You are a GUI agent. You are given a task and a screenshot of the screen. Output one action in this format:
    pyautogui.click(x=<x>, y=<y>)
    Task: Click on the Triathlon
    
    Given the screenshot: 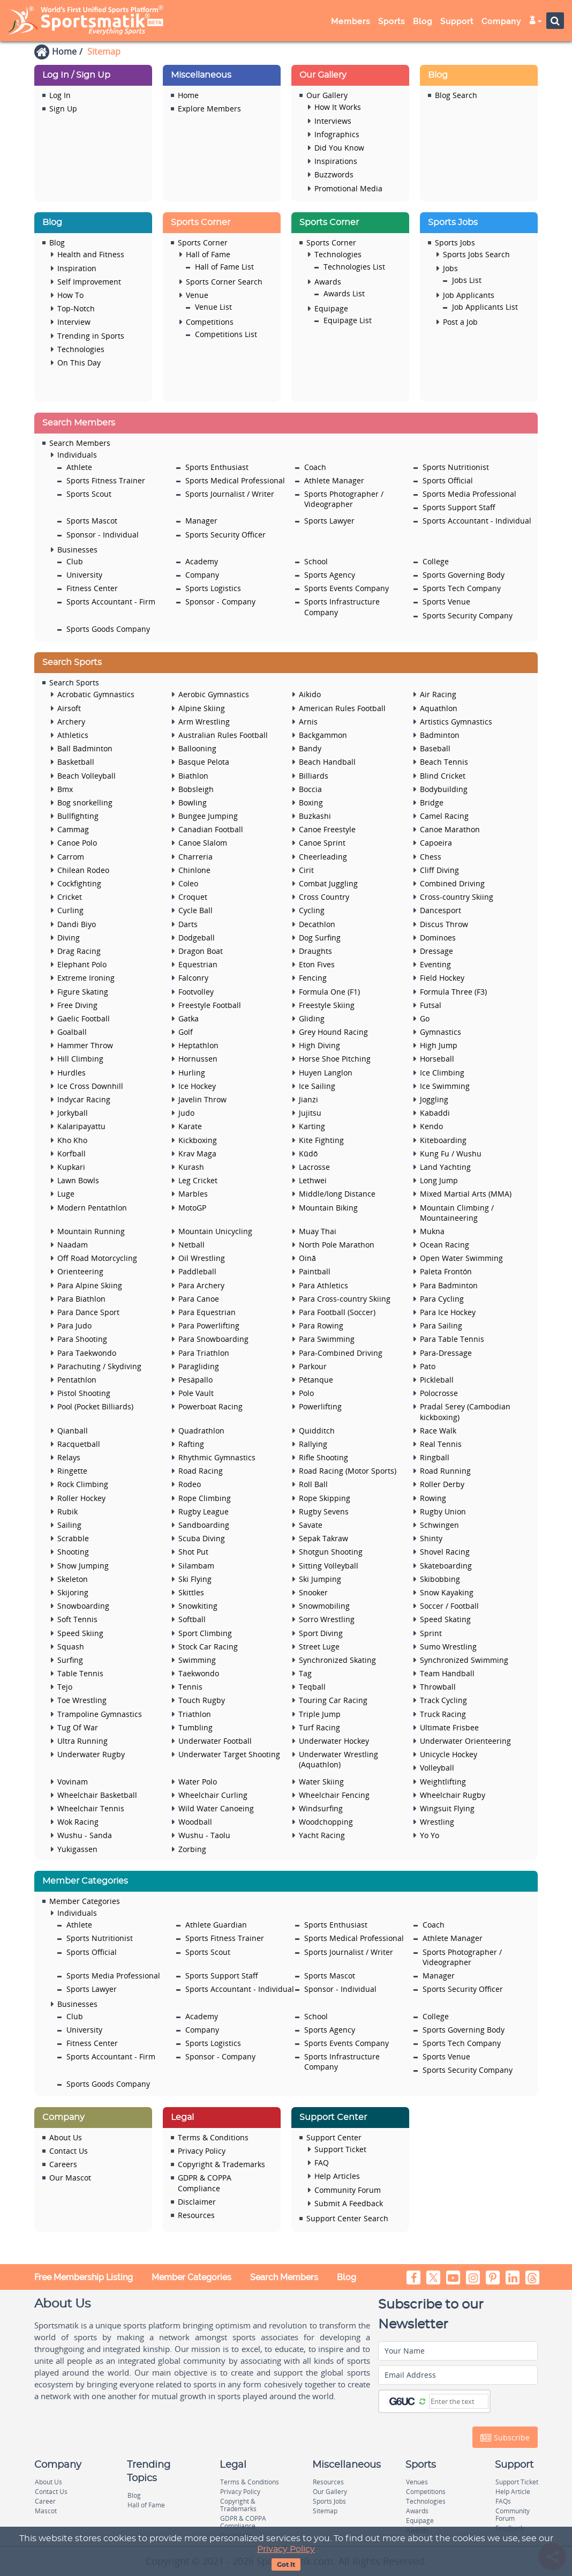 What is the action you would take?
    pyautogui.click(x=194, y=1714)
    